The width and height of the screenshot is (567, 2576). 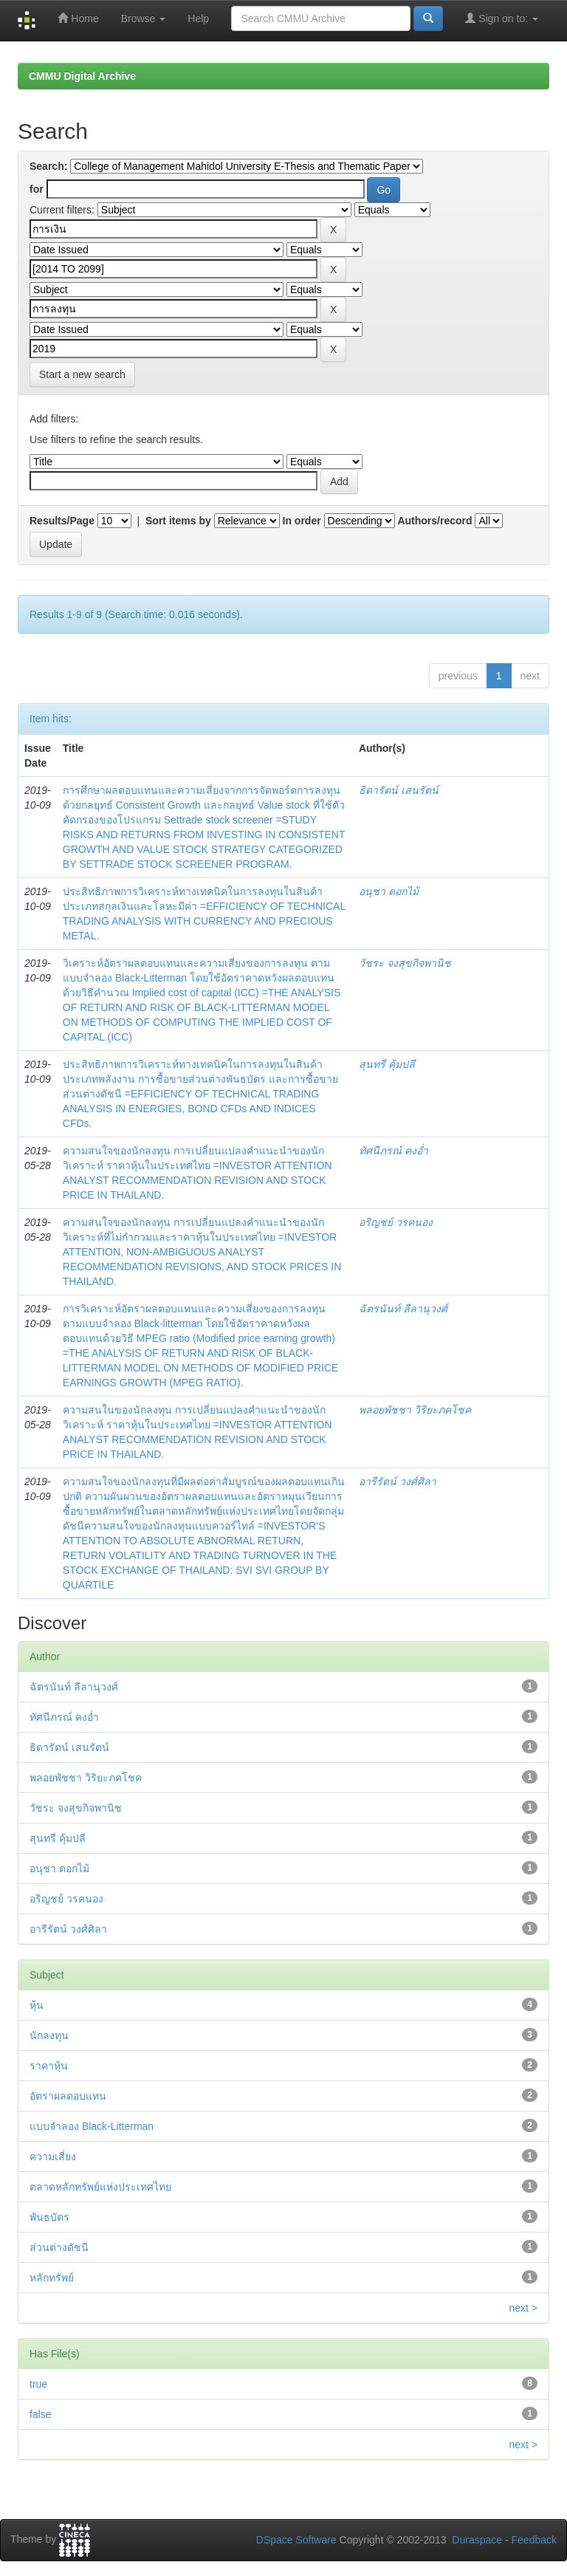 What do you see at coordinates (393, 1151) in the screenshot?
I see `ทัศนีภรณ์ คงอ่ำ` at bounding box center [393, 1151].